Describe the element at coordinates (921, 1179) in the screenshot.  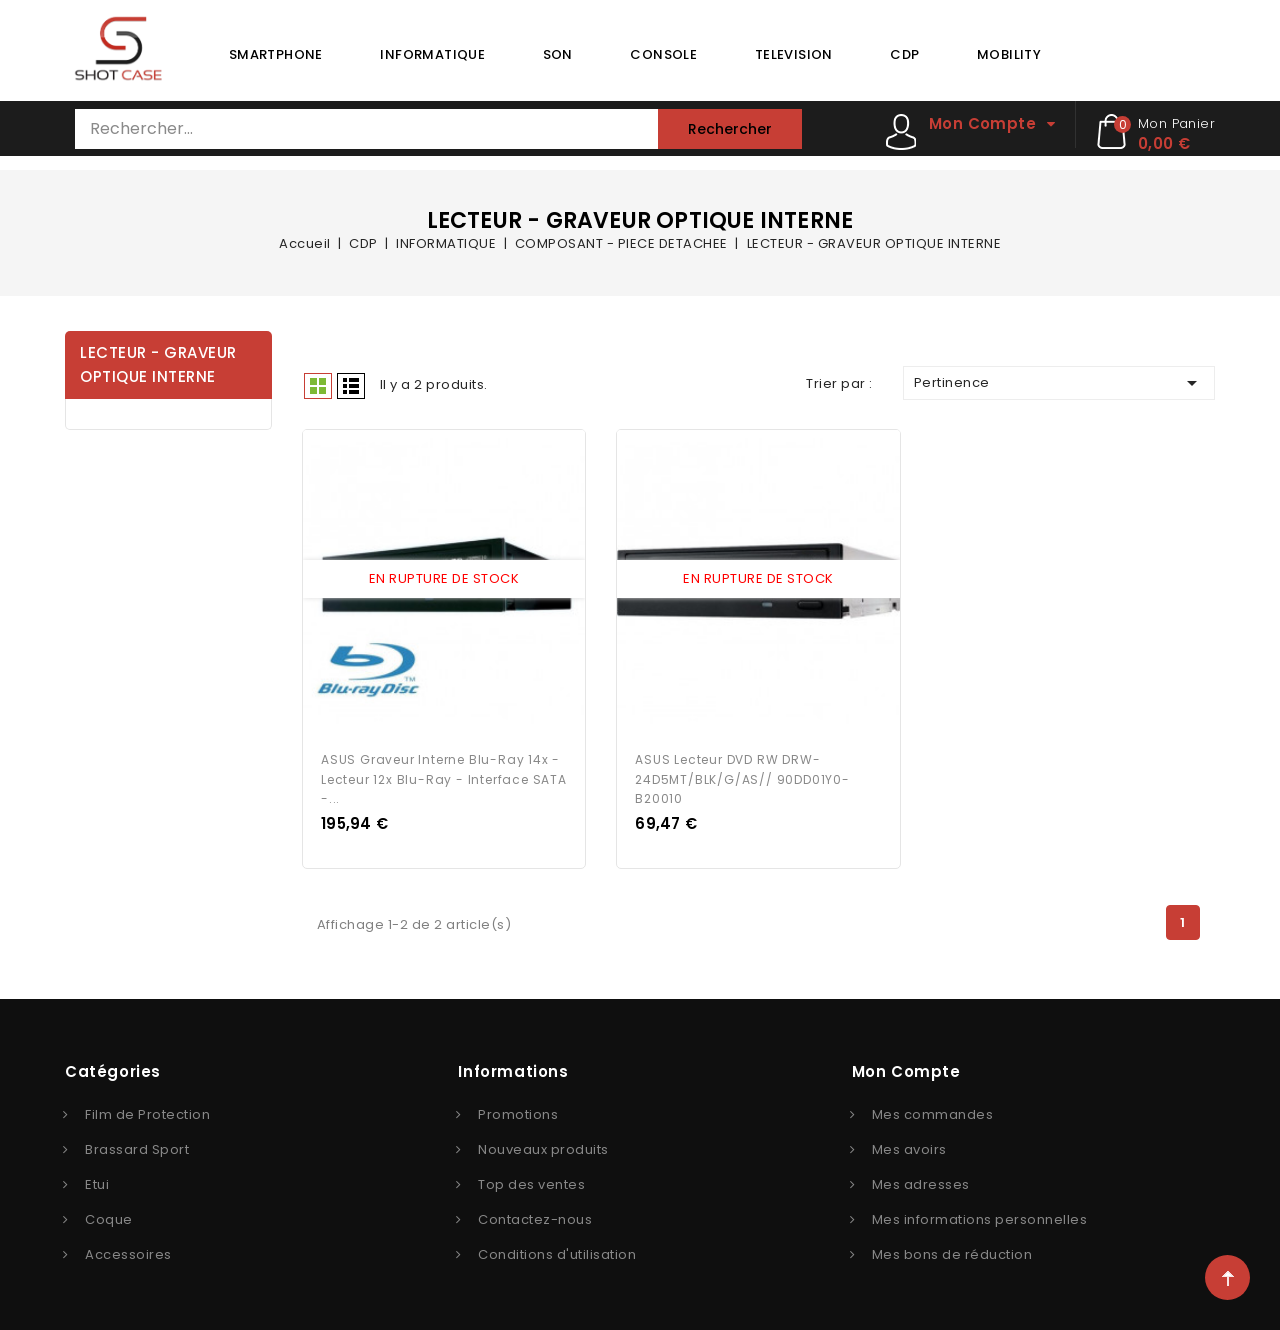
I see `Mes adresses` at that location.